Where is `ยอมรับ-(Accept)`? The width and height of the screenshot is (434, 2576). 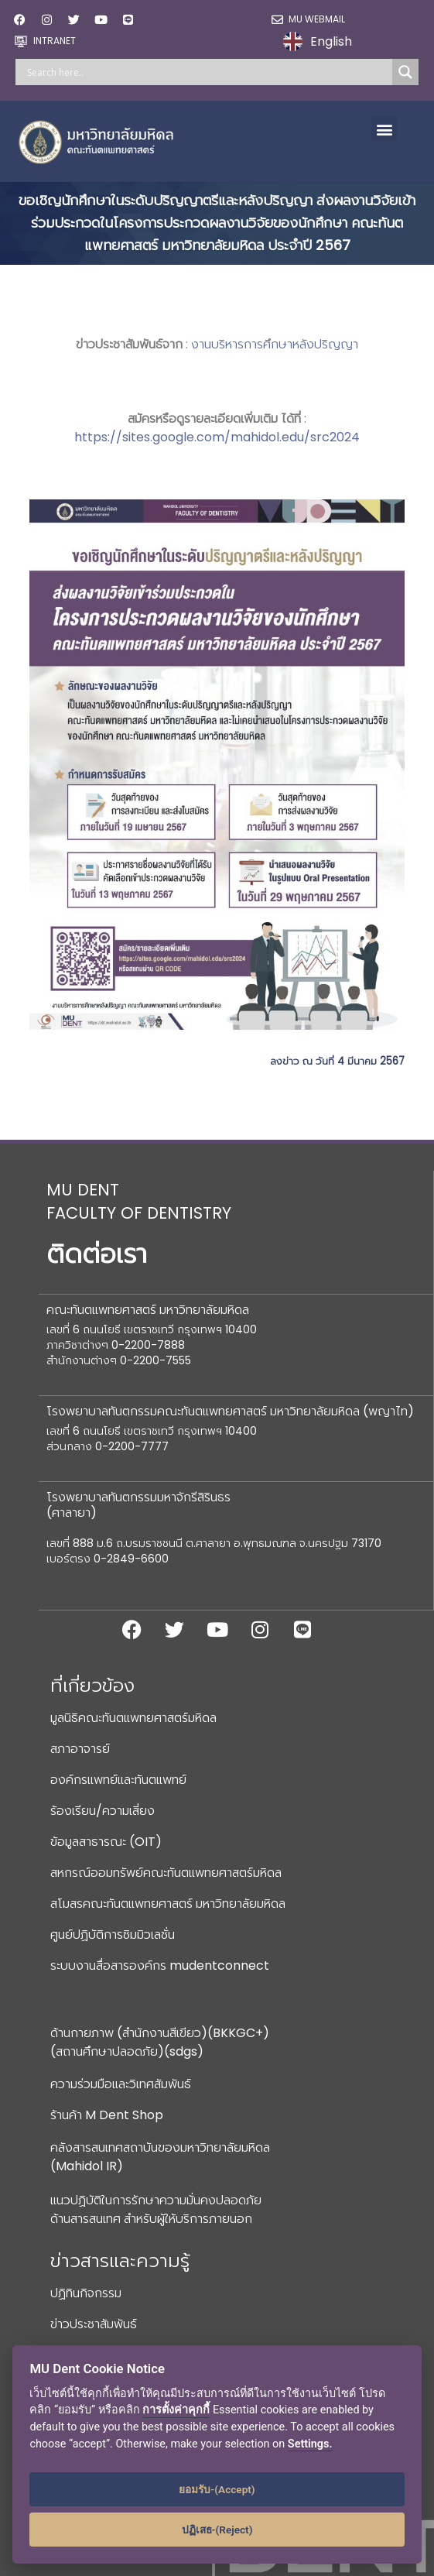
ยอมรับ-(Accept) is located at coordinates (217, 2489).